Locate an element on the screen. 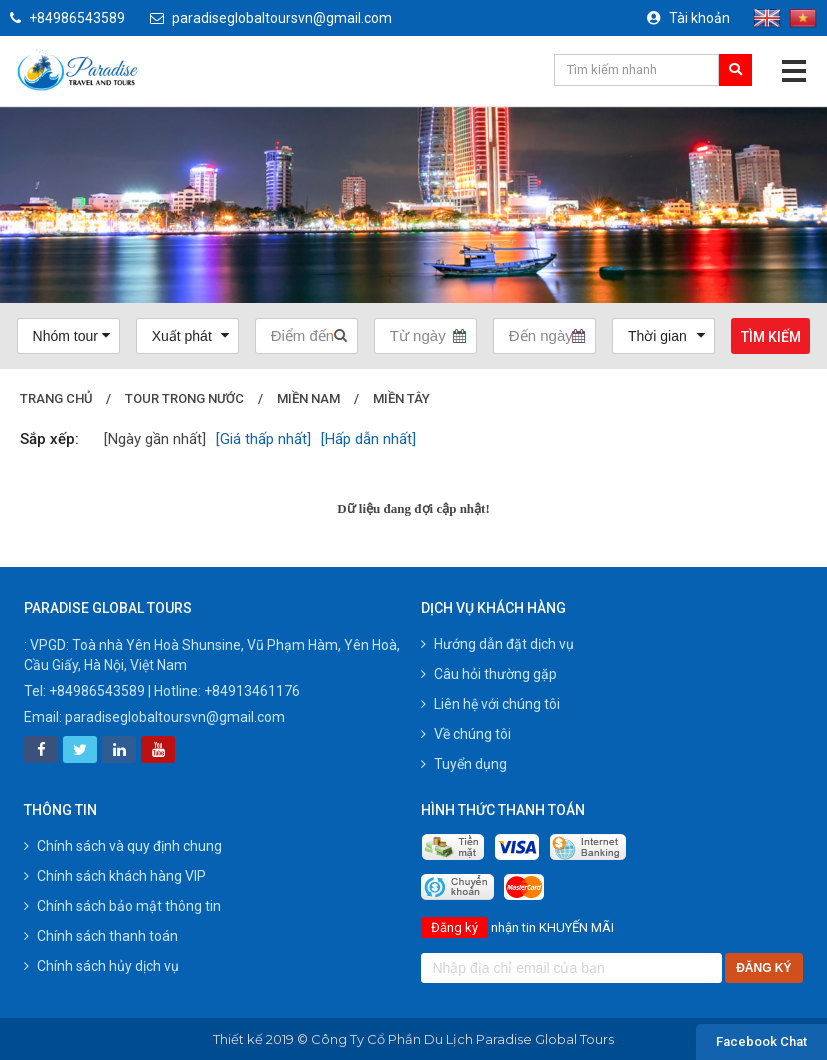 Image resolution: width=827 pixels, height=1060 pixels. Liên hệ với chúng tôi is located at coordinates (490, 704).